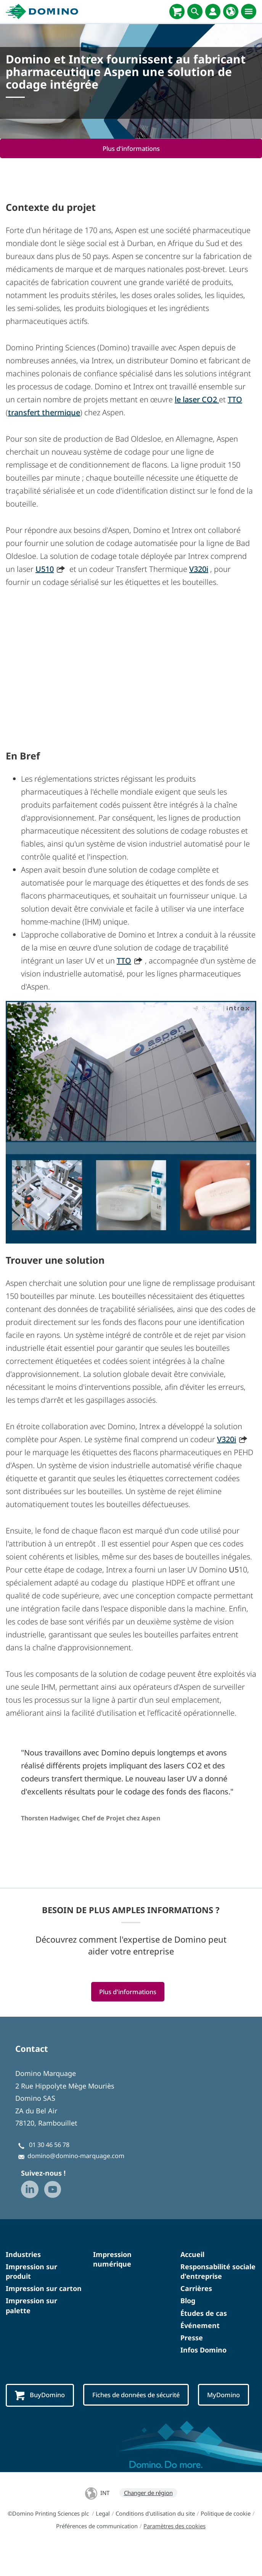 Image resolution: width=262 pixels, height=2576 pixels. I want to click on Préférences de communication, so click(97, 2554).